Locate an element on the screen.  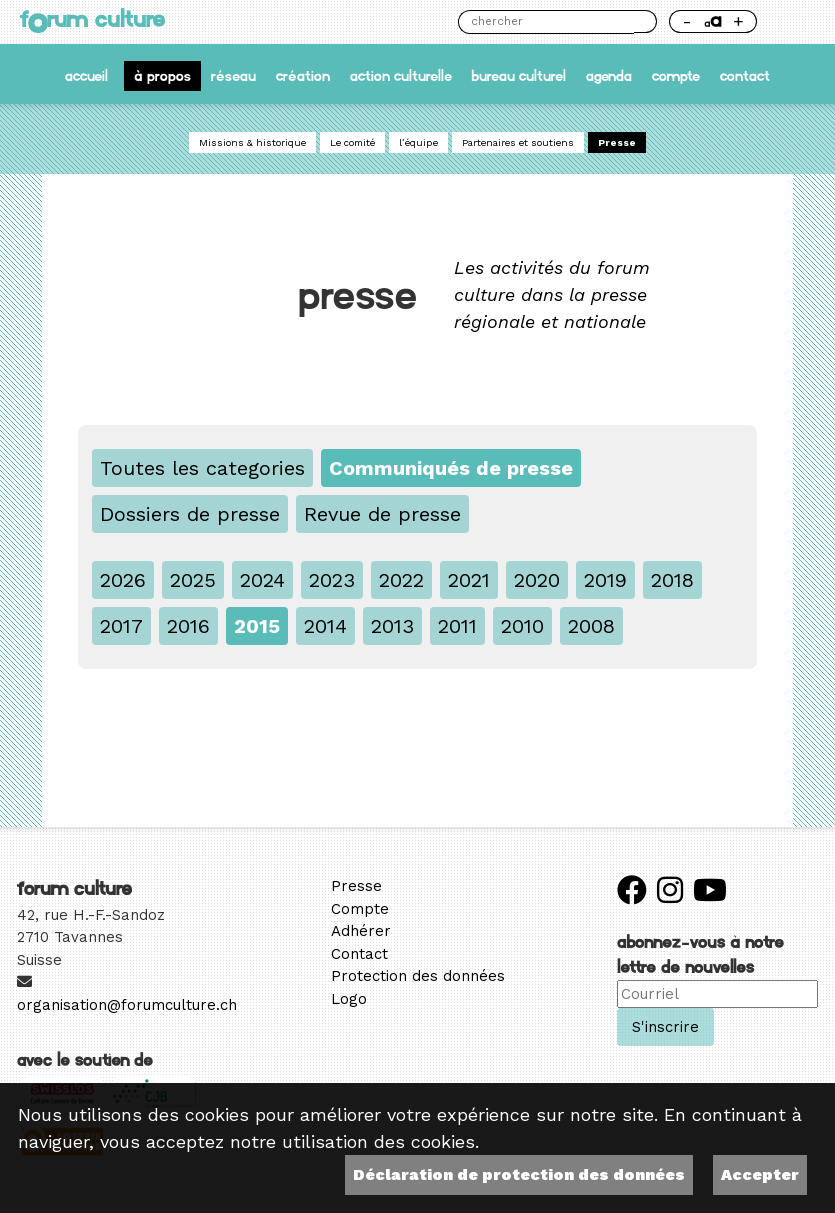
Presse is located at coordinates (617, 142).